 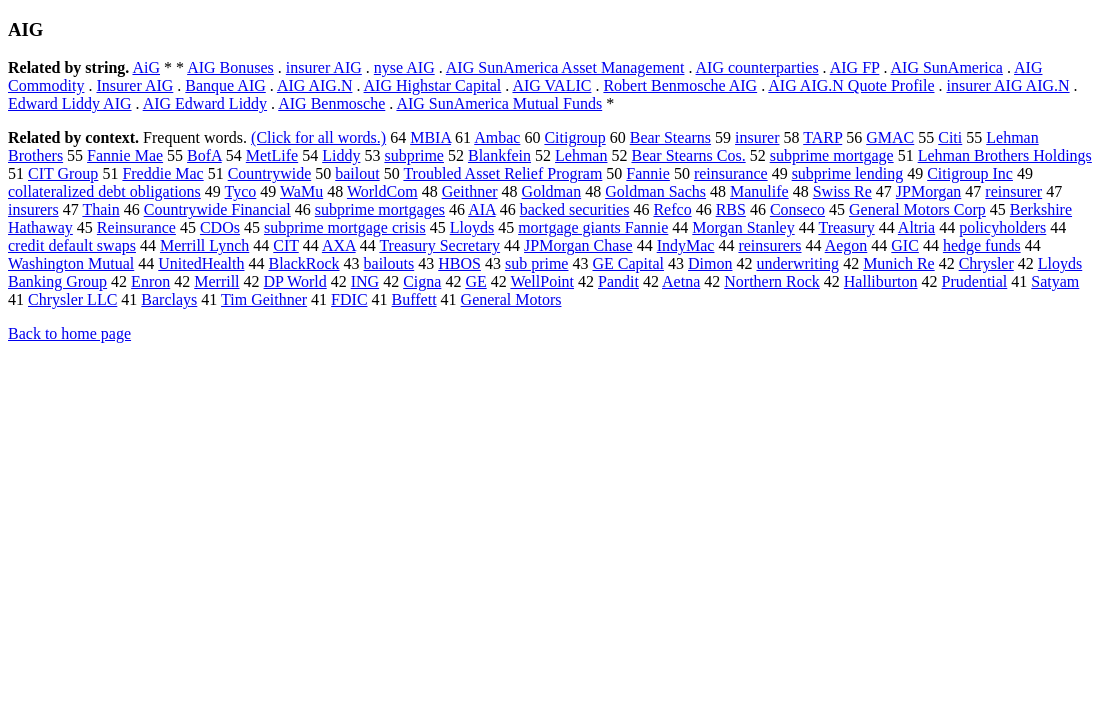 What do you see at coordinates (917, 209) in the screenshot?
I see `General Motors Corp` at bounding box center [917, 209].